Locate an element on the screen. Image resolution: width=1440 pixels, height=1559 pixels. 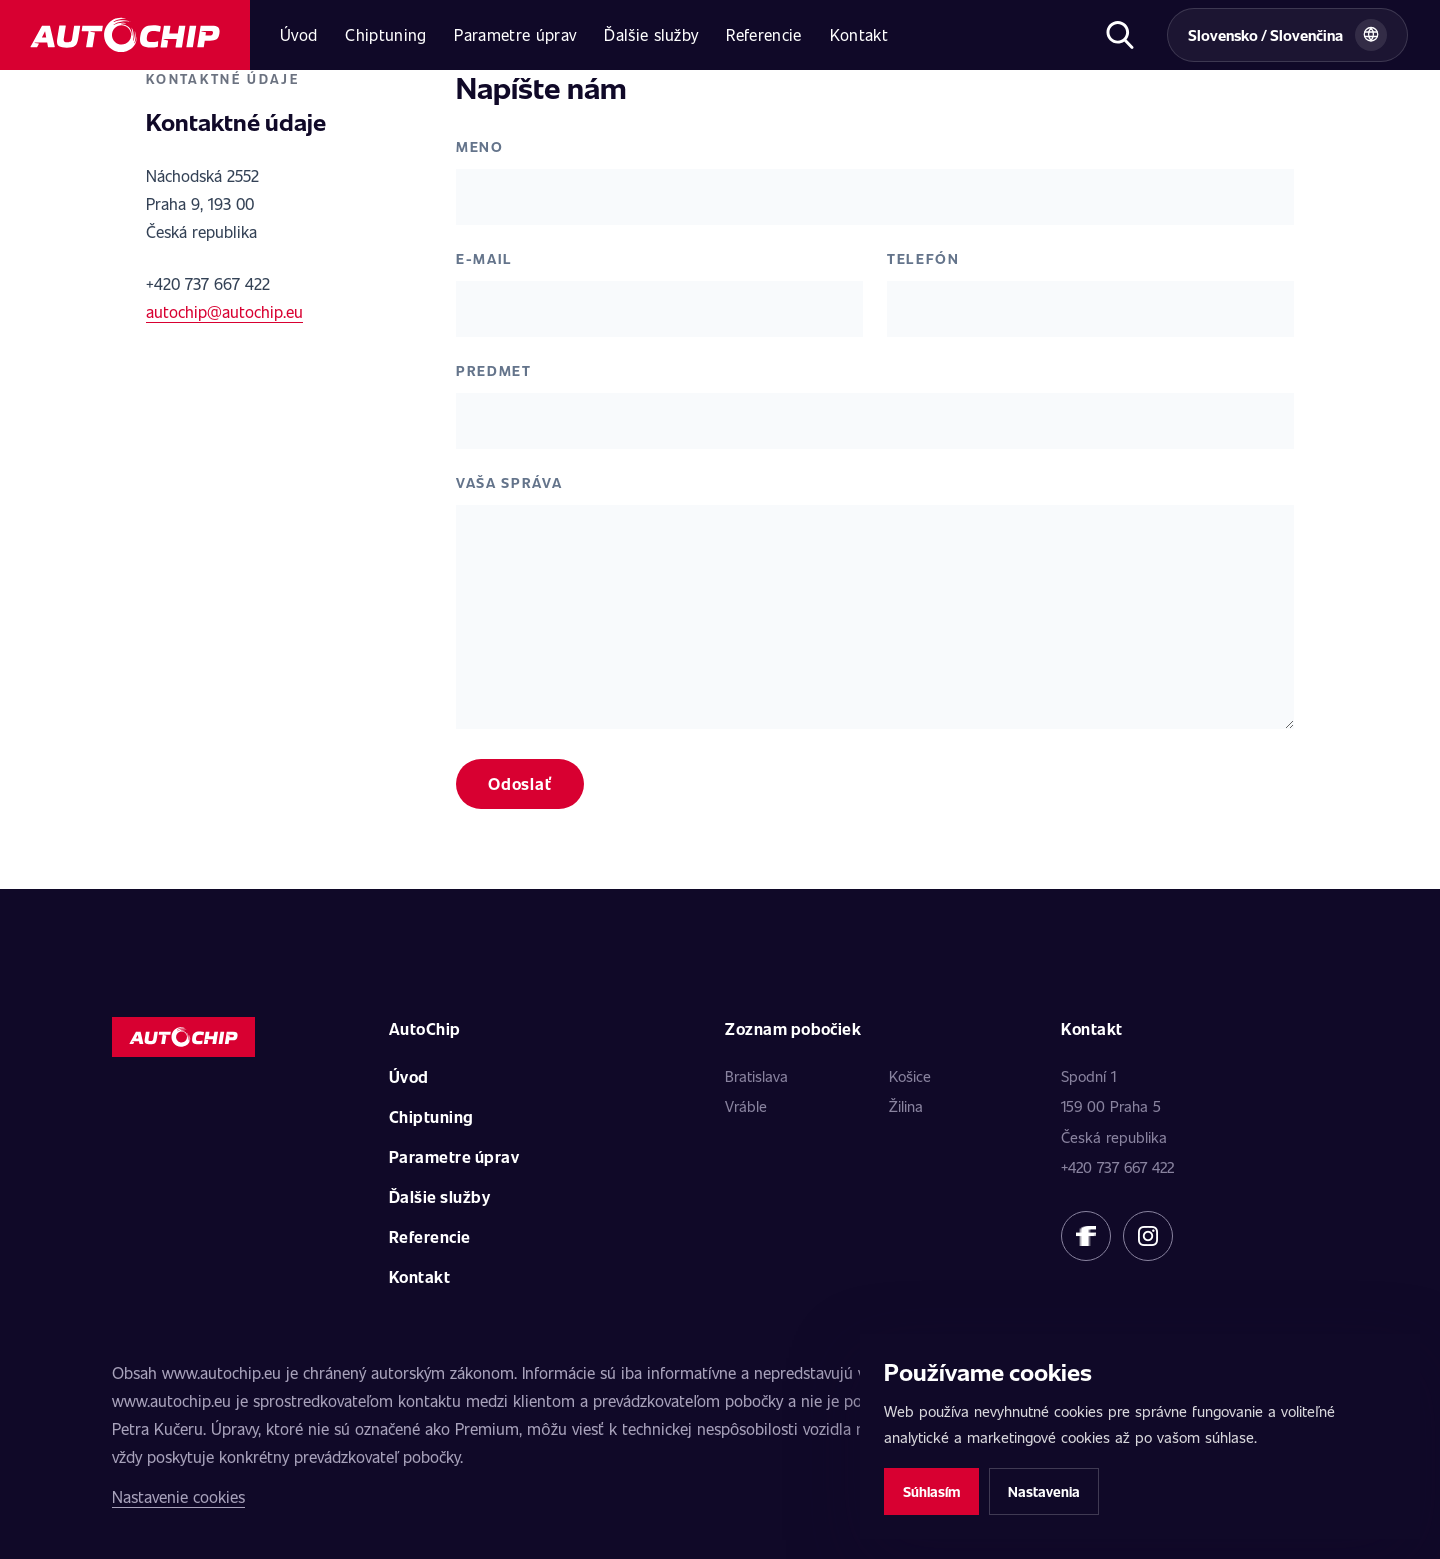
Nastavenia is located at coordinates (1044, 1491).